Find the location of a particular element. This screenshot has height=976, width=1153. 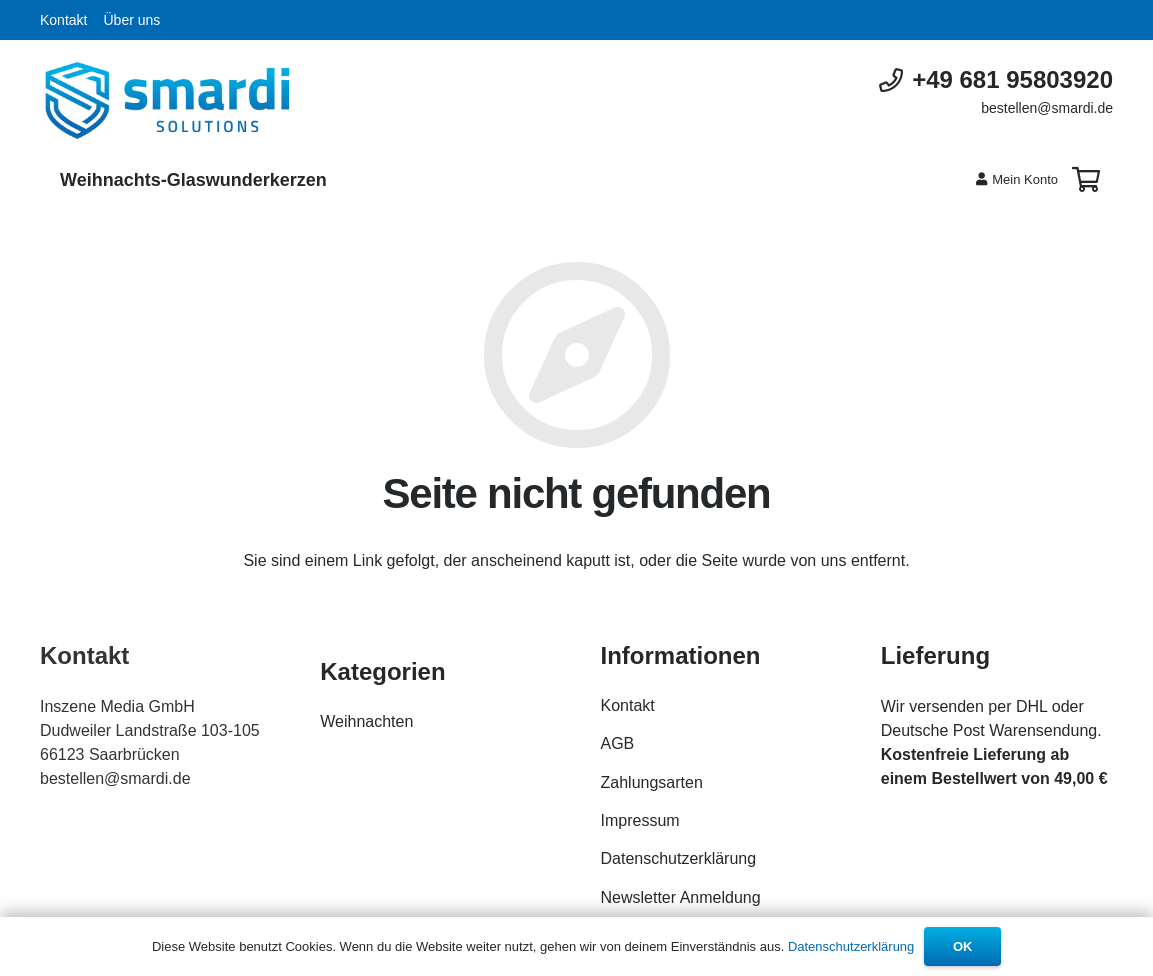

AGB is located at coordinates (618, 743).